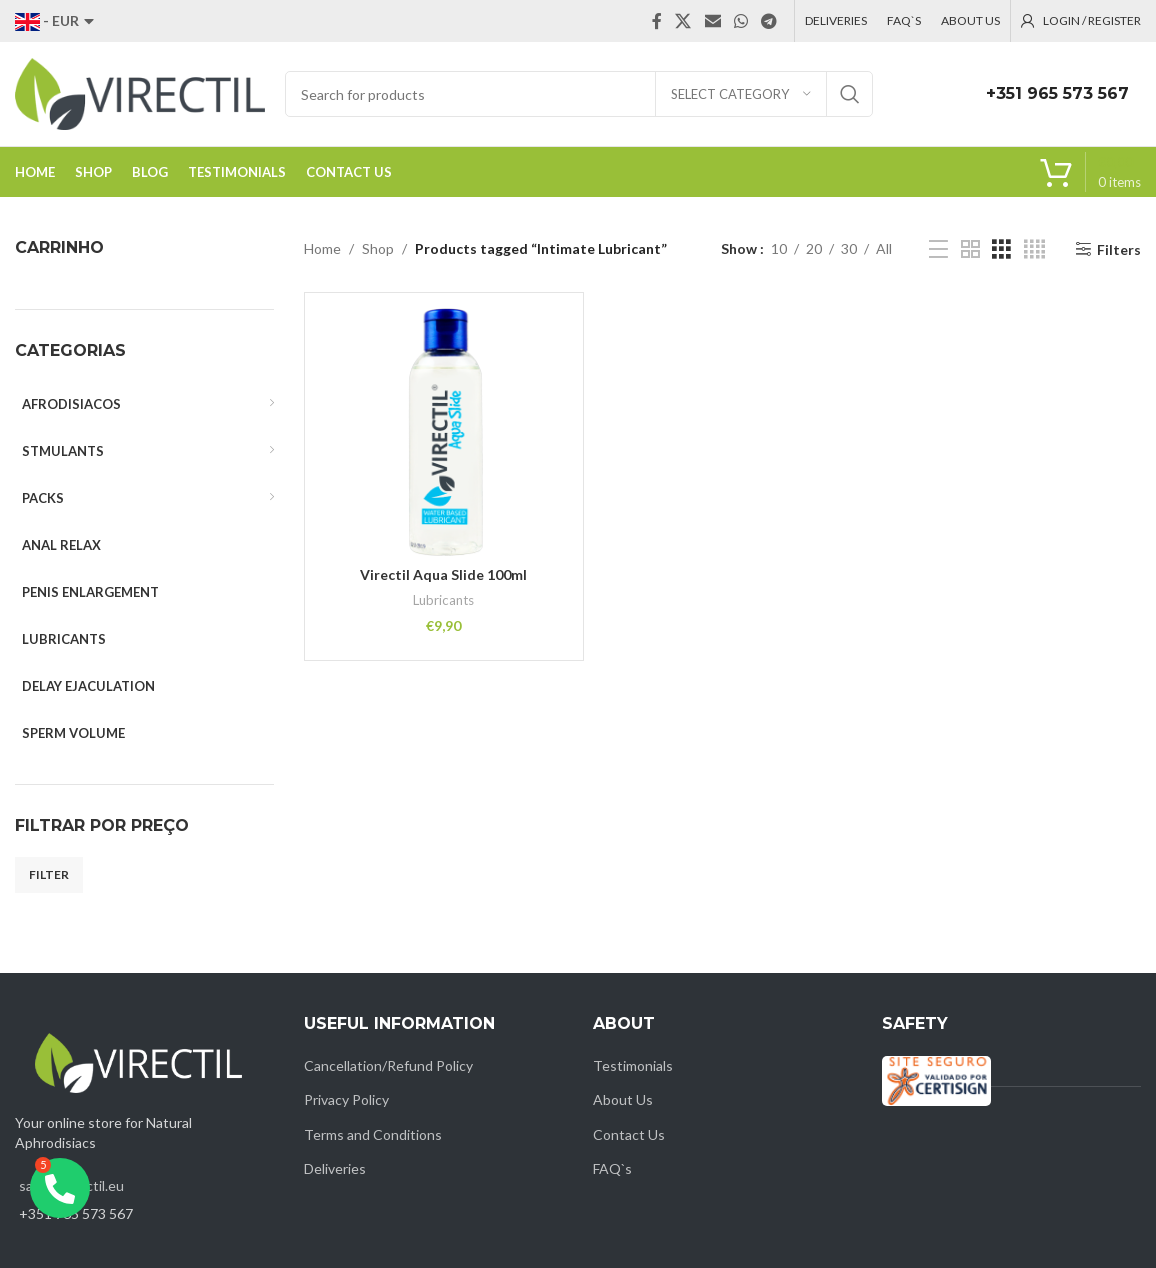  What do you see at coordinates (683, 21) in the screenshot?
I see `[X social link]` at bounding box center [683, 21].